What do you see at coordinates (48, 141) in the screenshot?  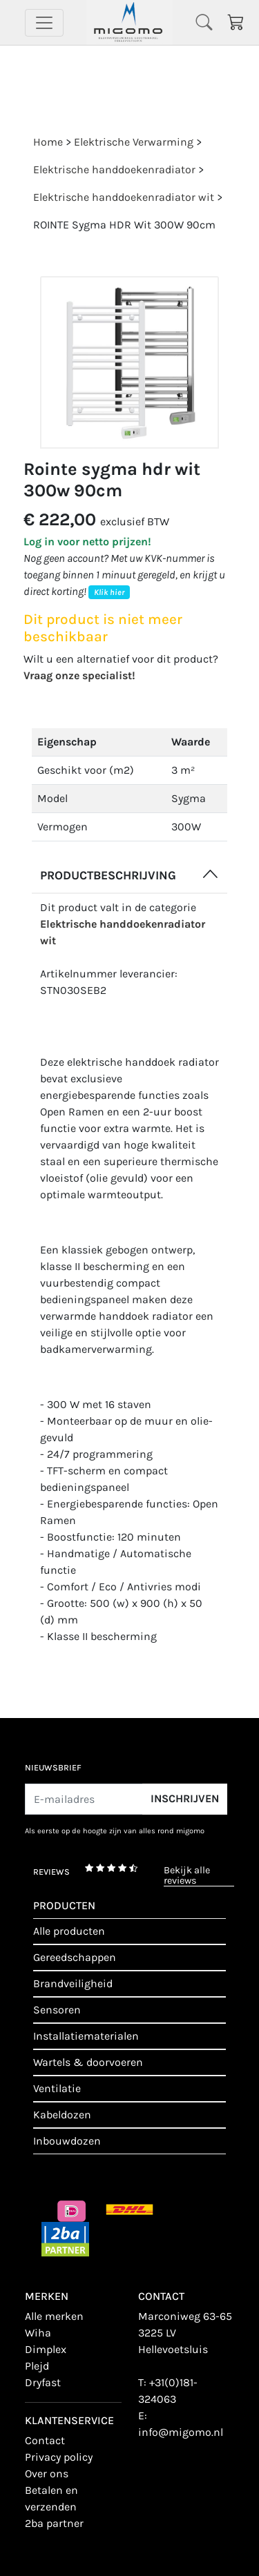 I see `Home` at bounding box center [48, 141].